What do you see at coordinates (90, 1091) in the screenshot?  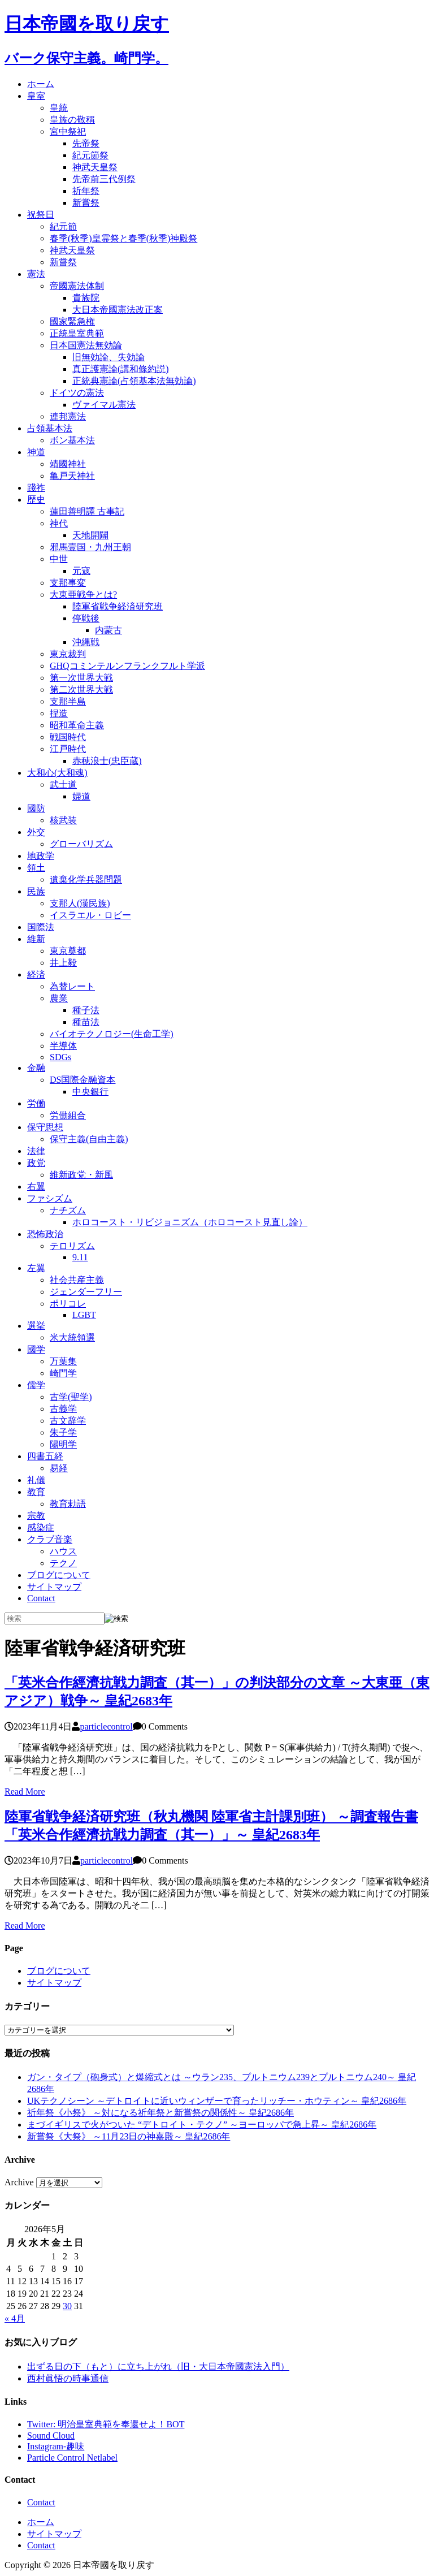 I see `中央銀行` at bounding box center [90, 1091].